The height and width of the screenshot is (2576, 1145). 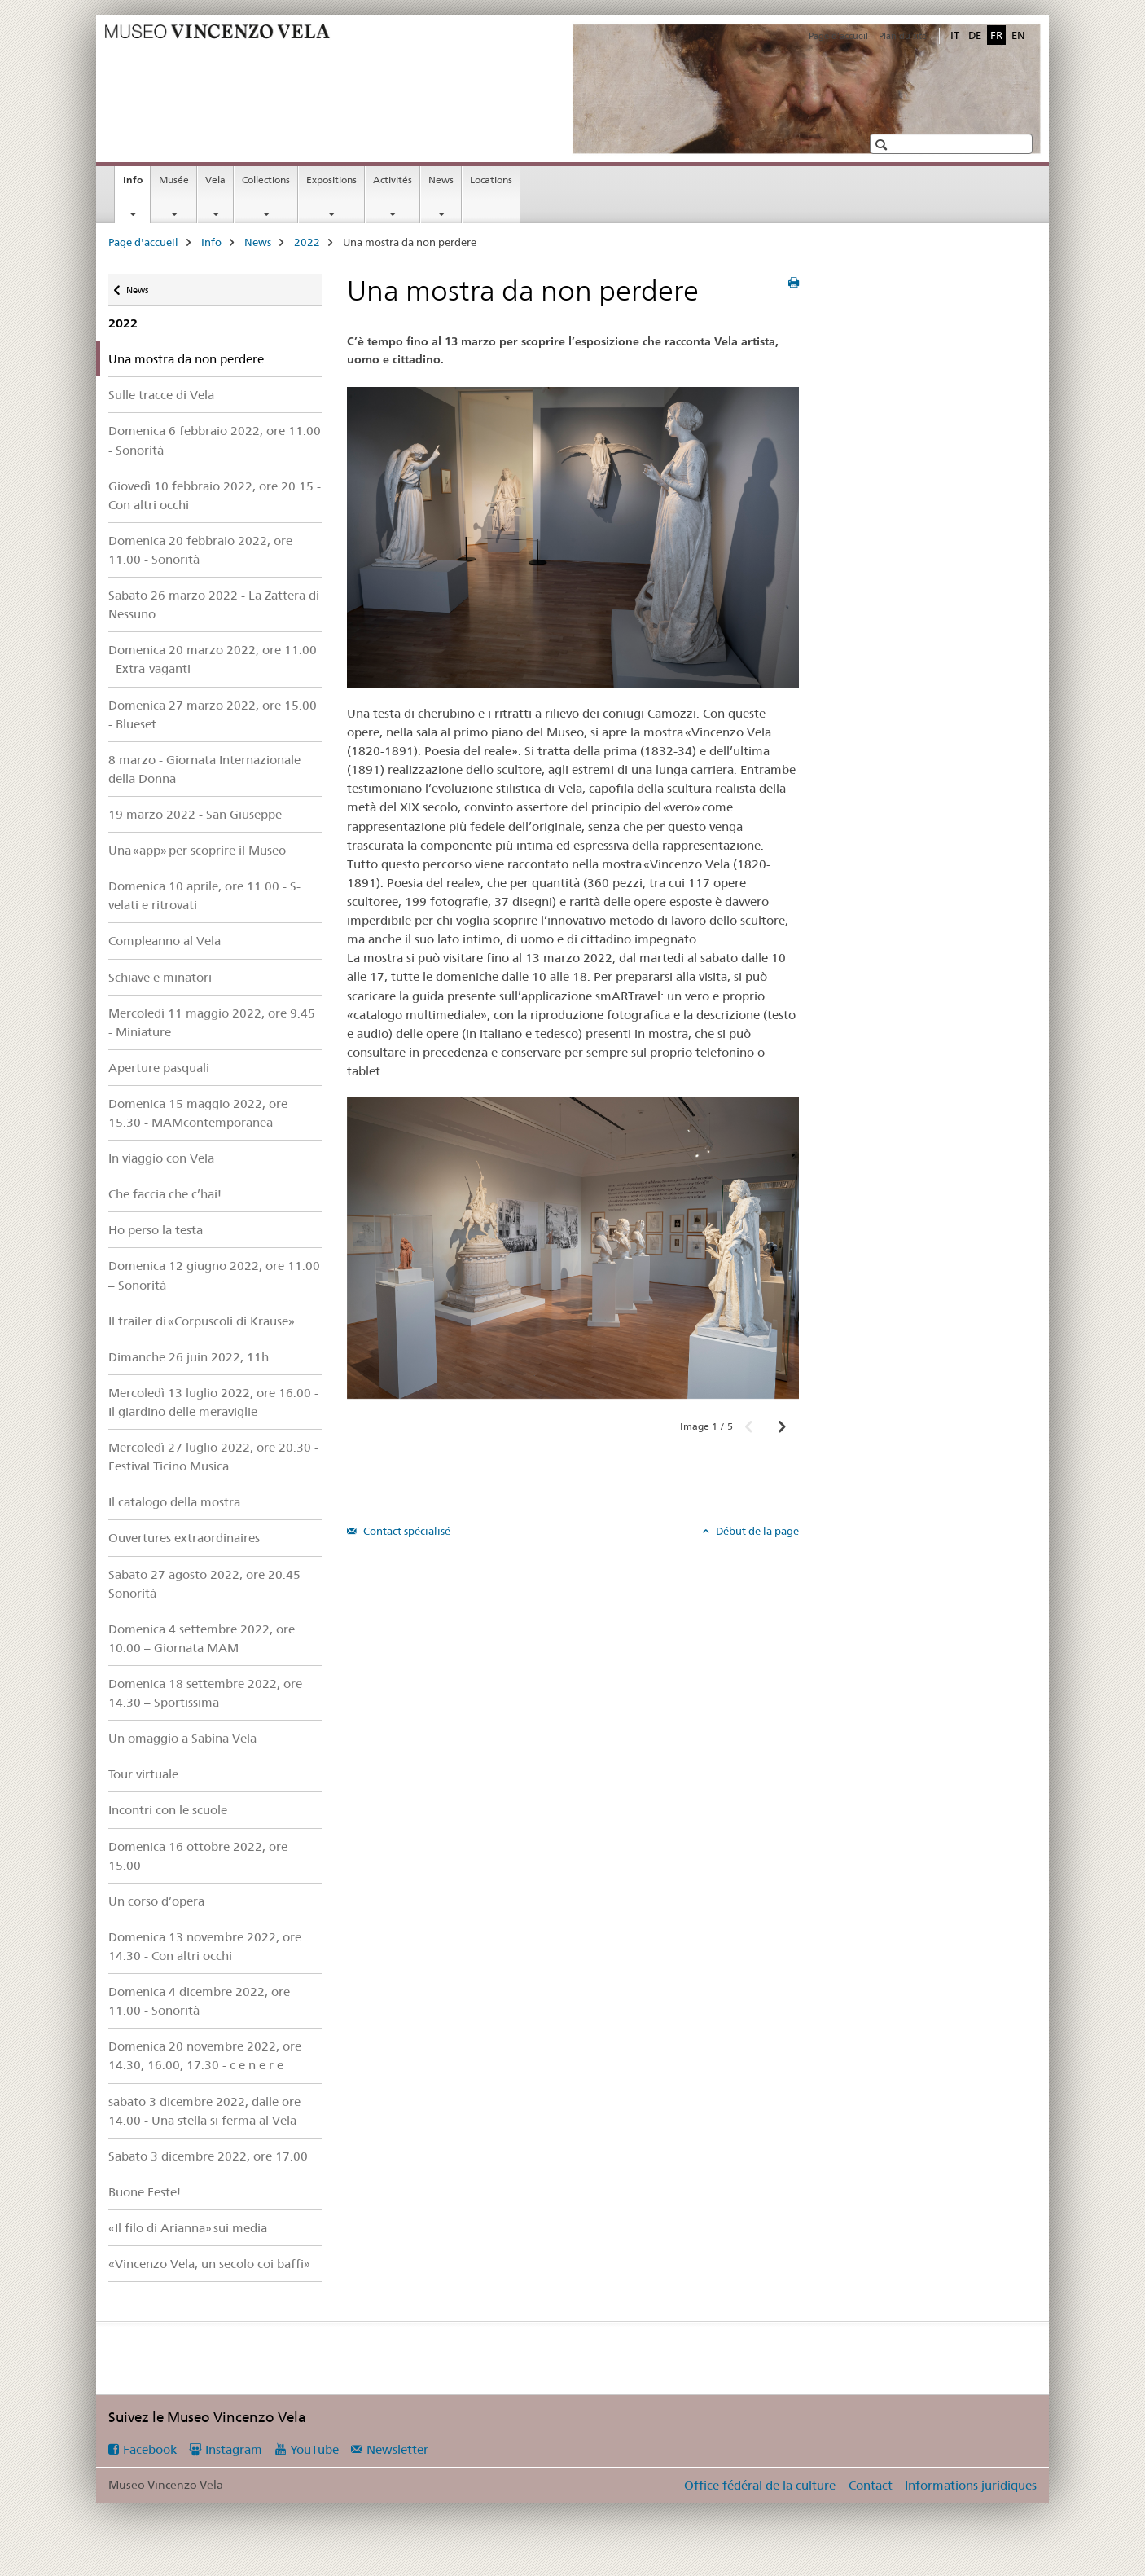 I want to click on Domenica 13 novembre 2022, ore 14.30 - Con altri occhi, so click(x=204, y=1946).